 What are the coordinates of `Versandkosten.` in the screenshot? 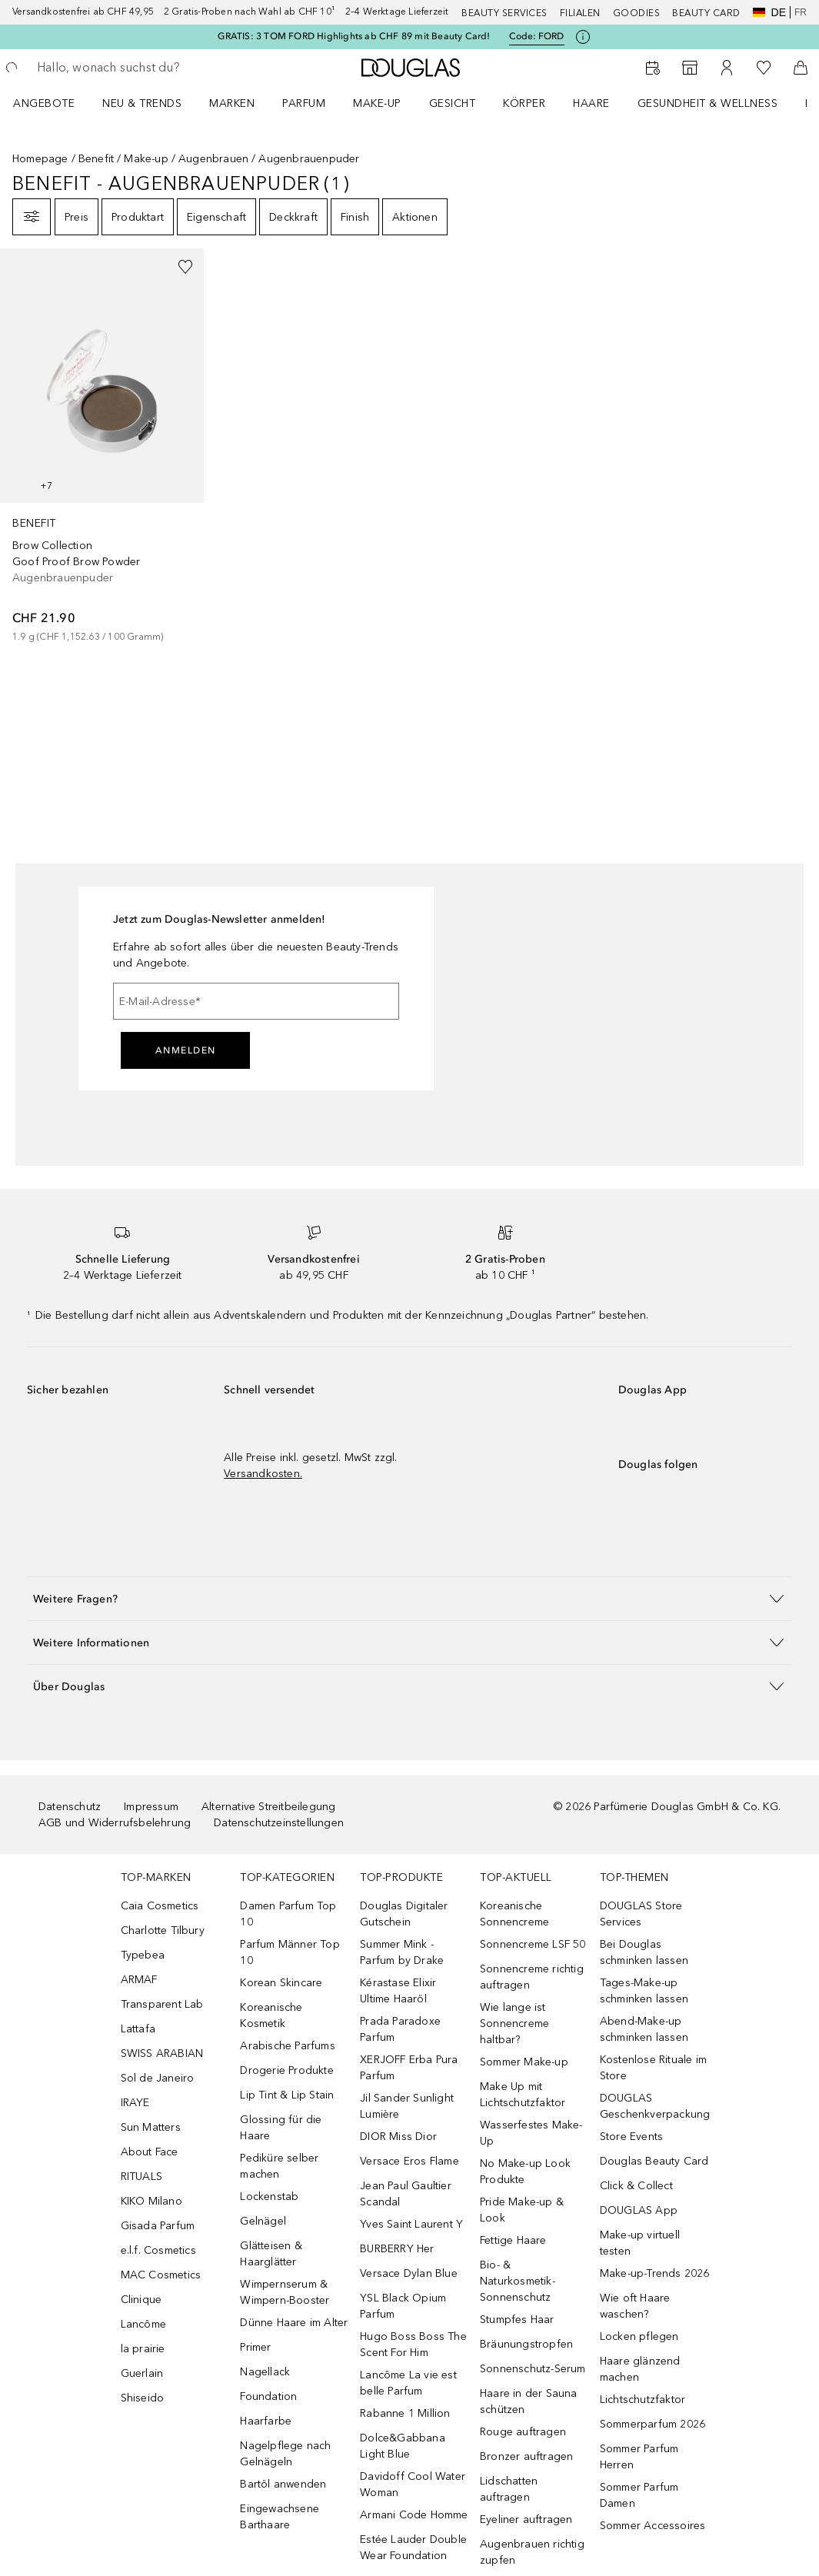 It's located at (263, 1473).